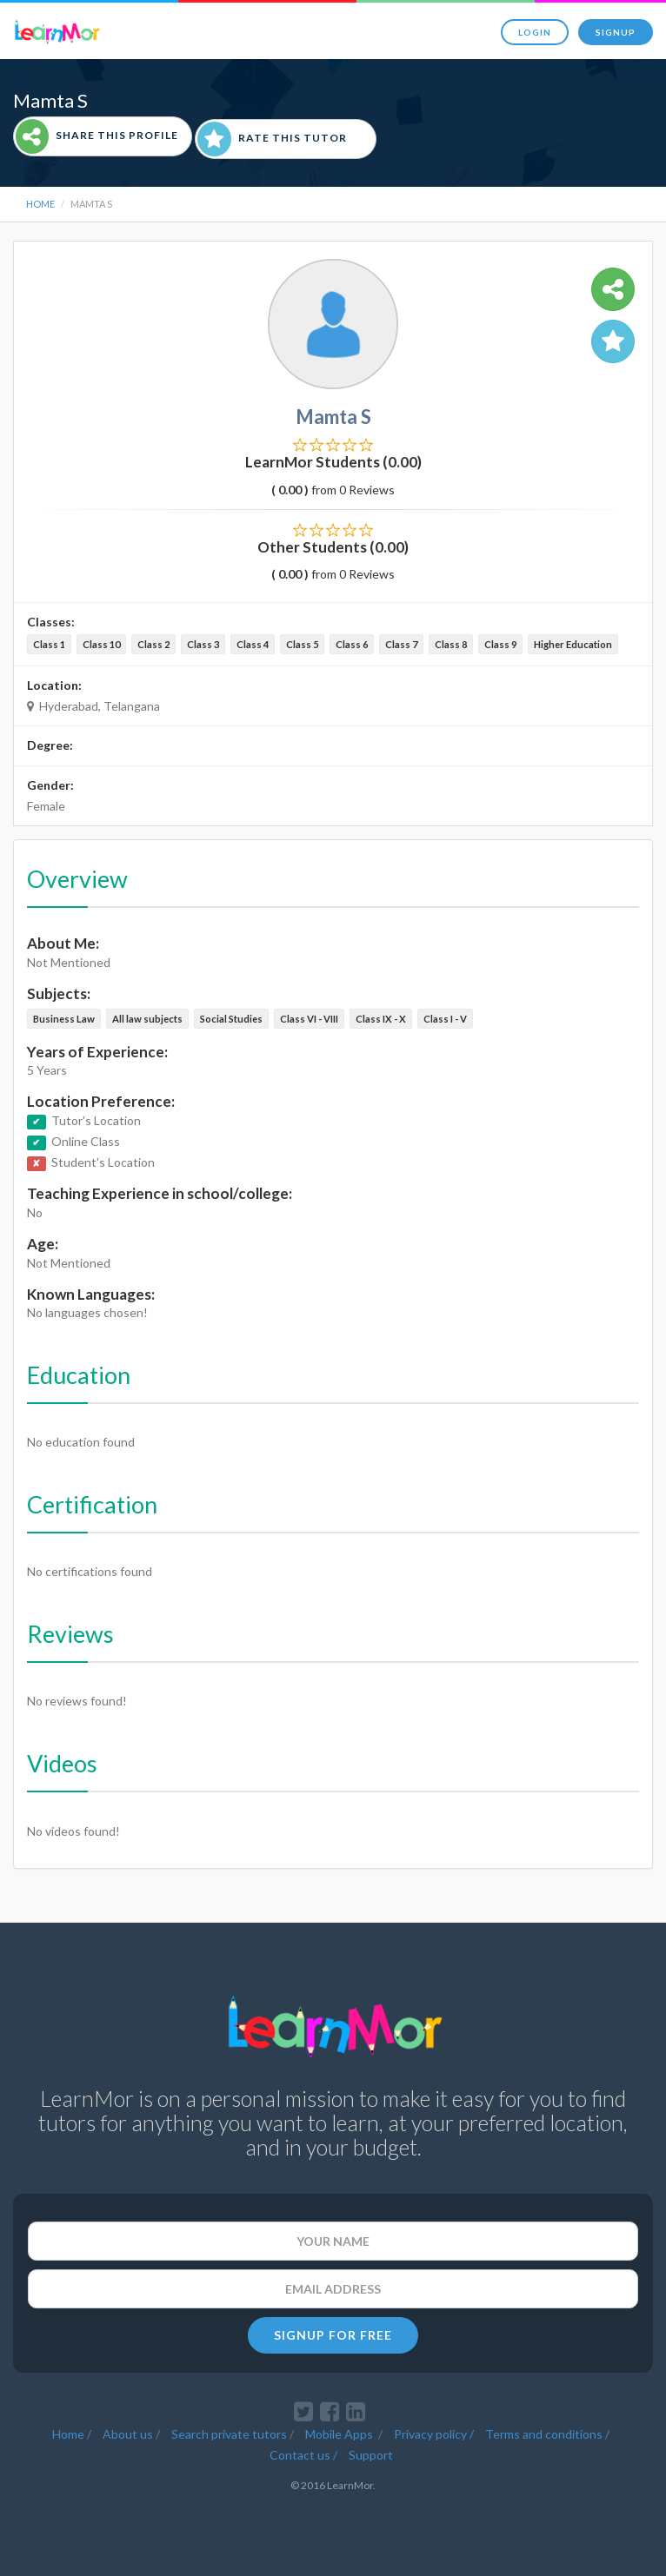 The image size is (666, 2576). Describe the element at coordinates (371, 2453) in the screenshot. I see `Support` at that location.